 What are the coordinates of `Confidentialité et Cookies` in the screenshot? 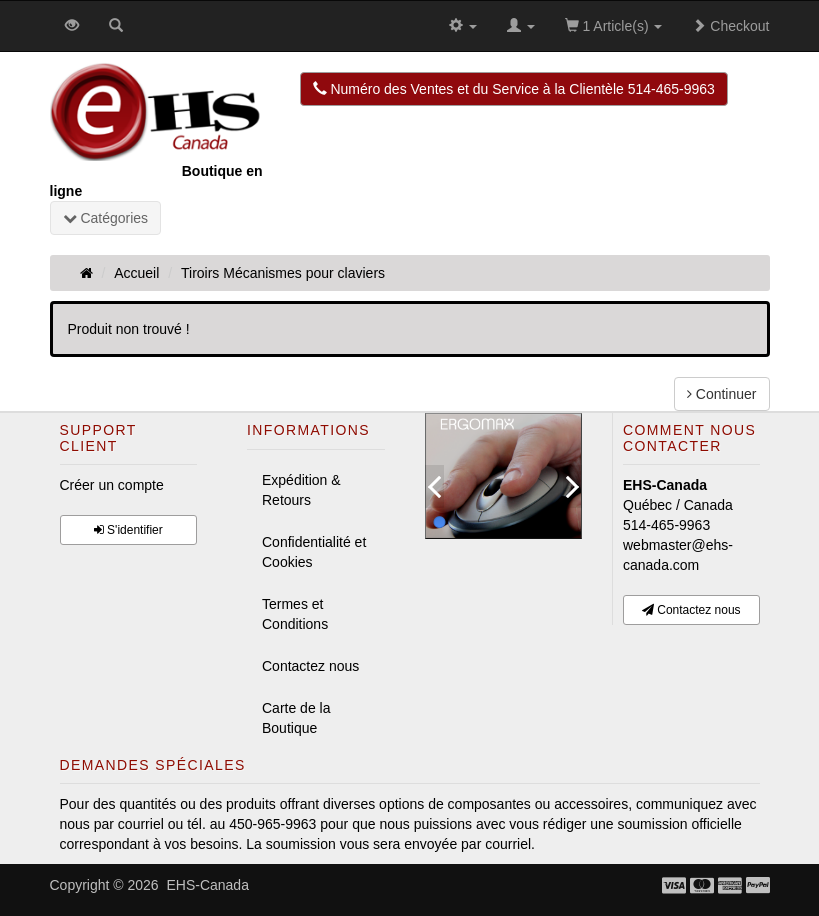 It's located at (314, 552).